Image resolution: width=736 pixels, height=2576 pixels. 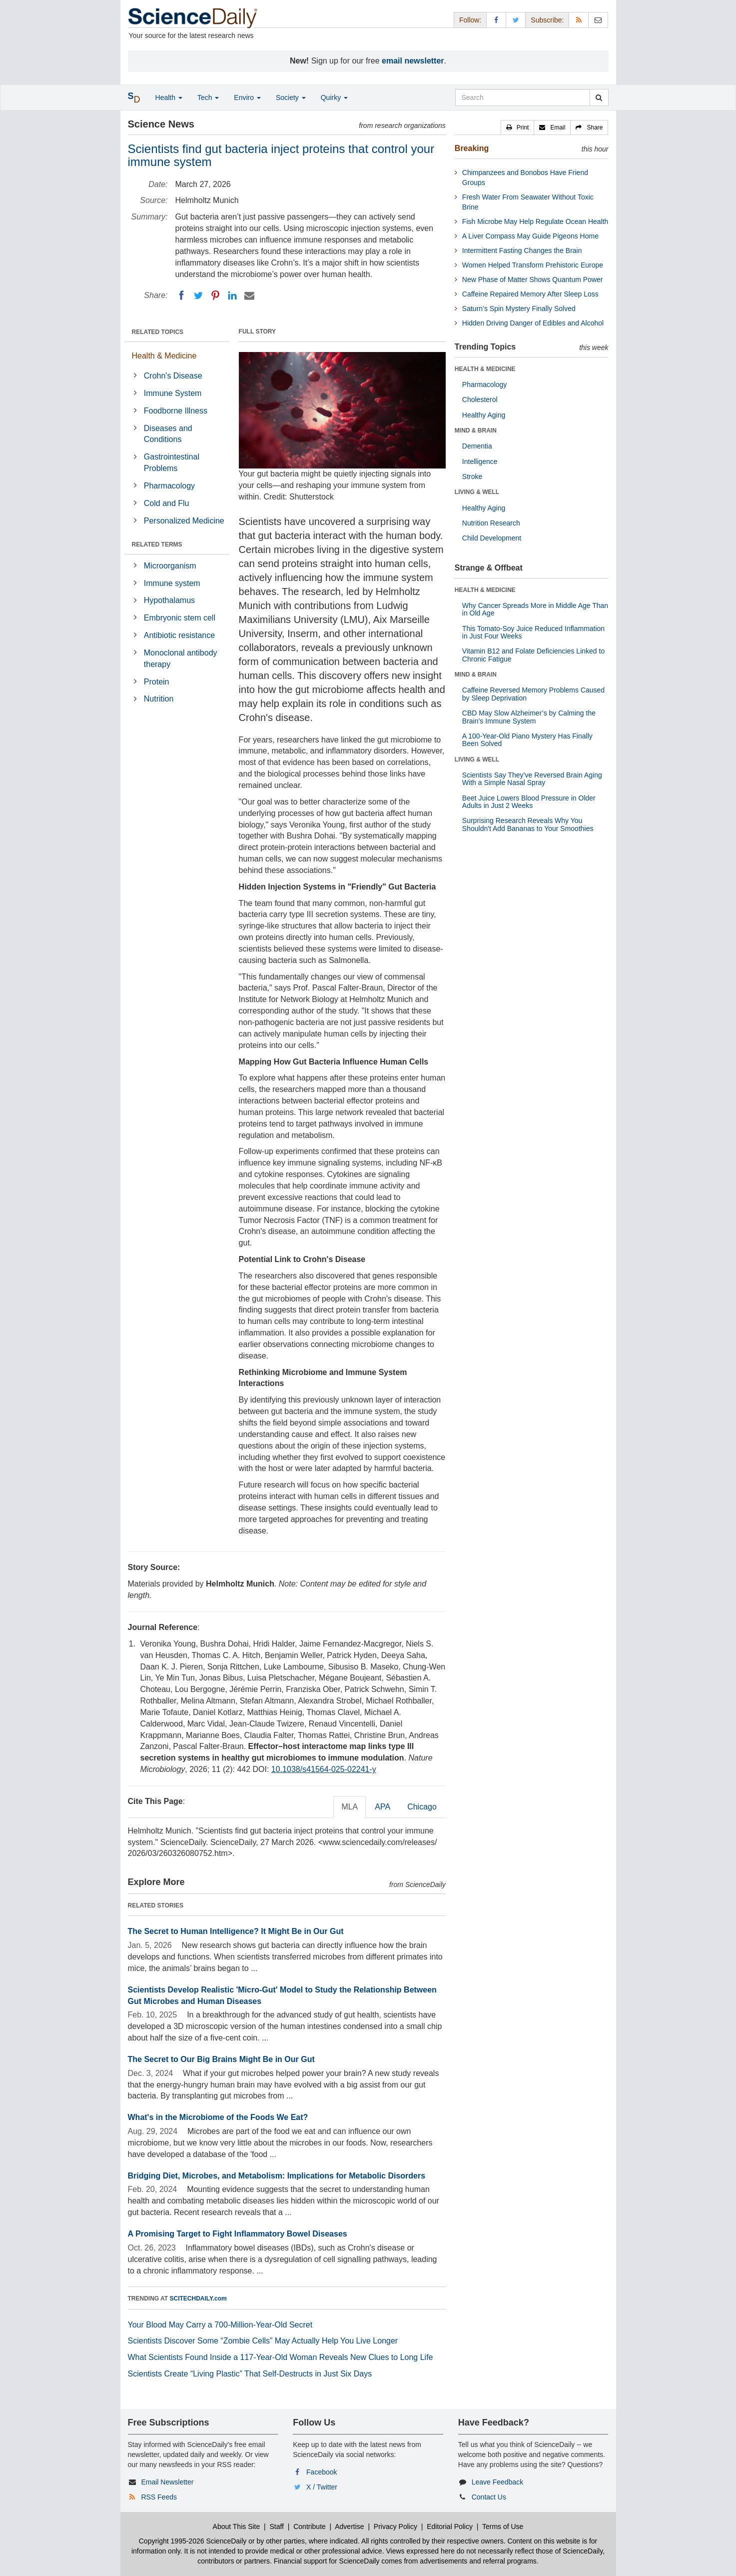 What do you see at coordinates (483, 415) in the screenshot?
I see `Healthy Aging` at bounding box center [483, 415].